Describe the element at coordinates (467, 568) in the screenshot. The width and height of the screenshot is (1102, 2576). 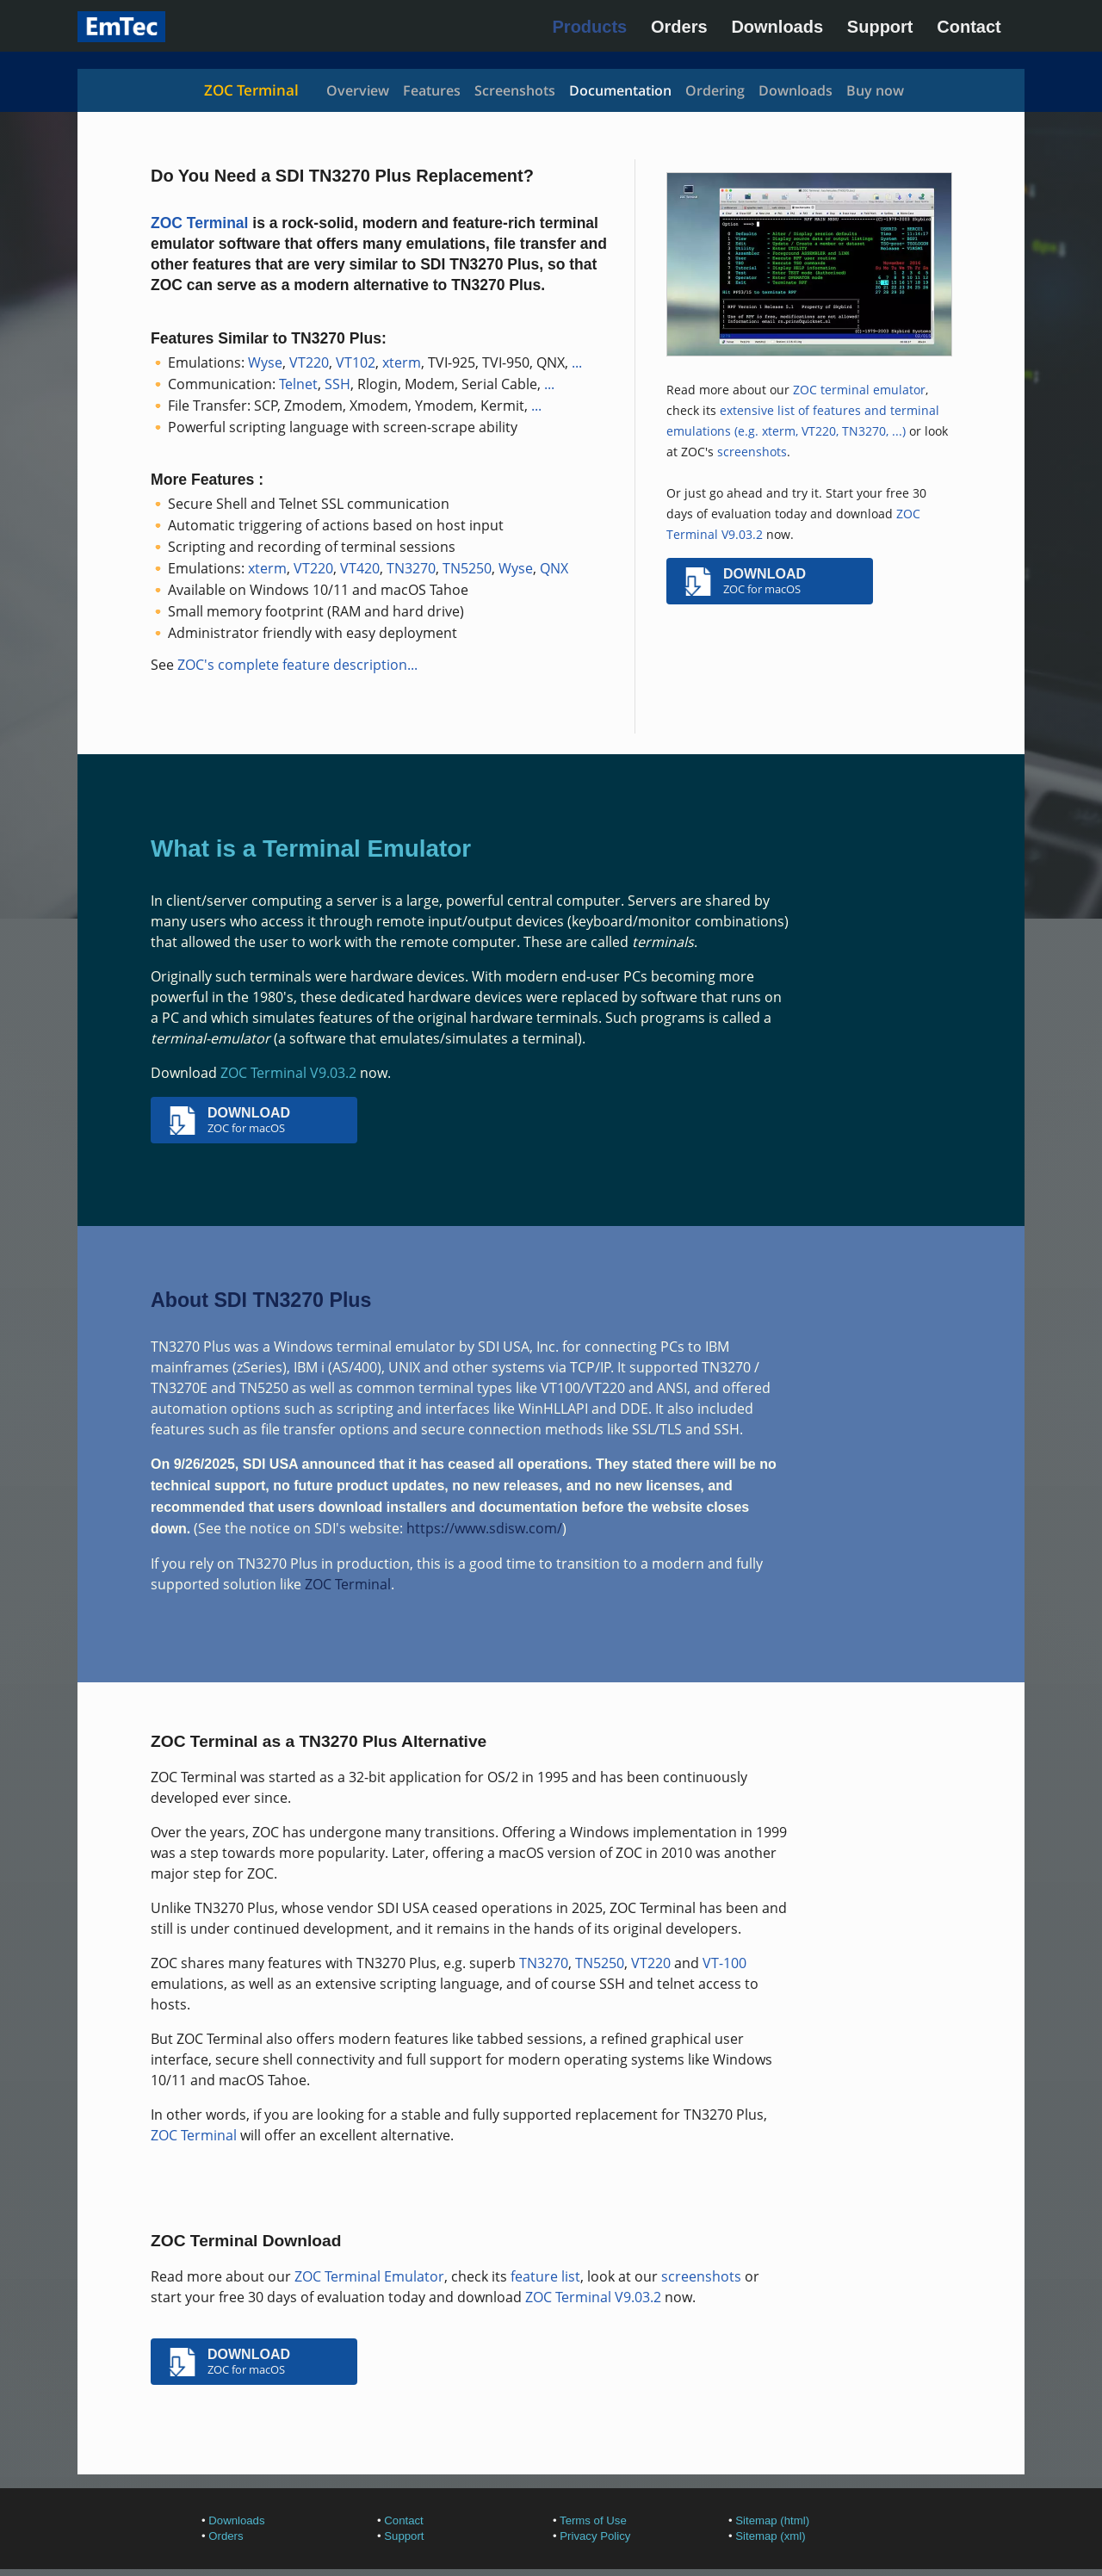
I see `TN5250` at that location.